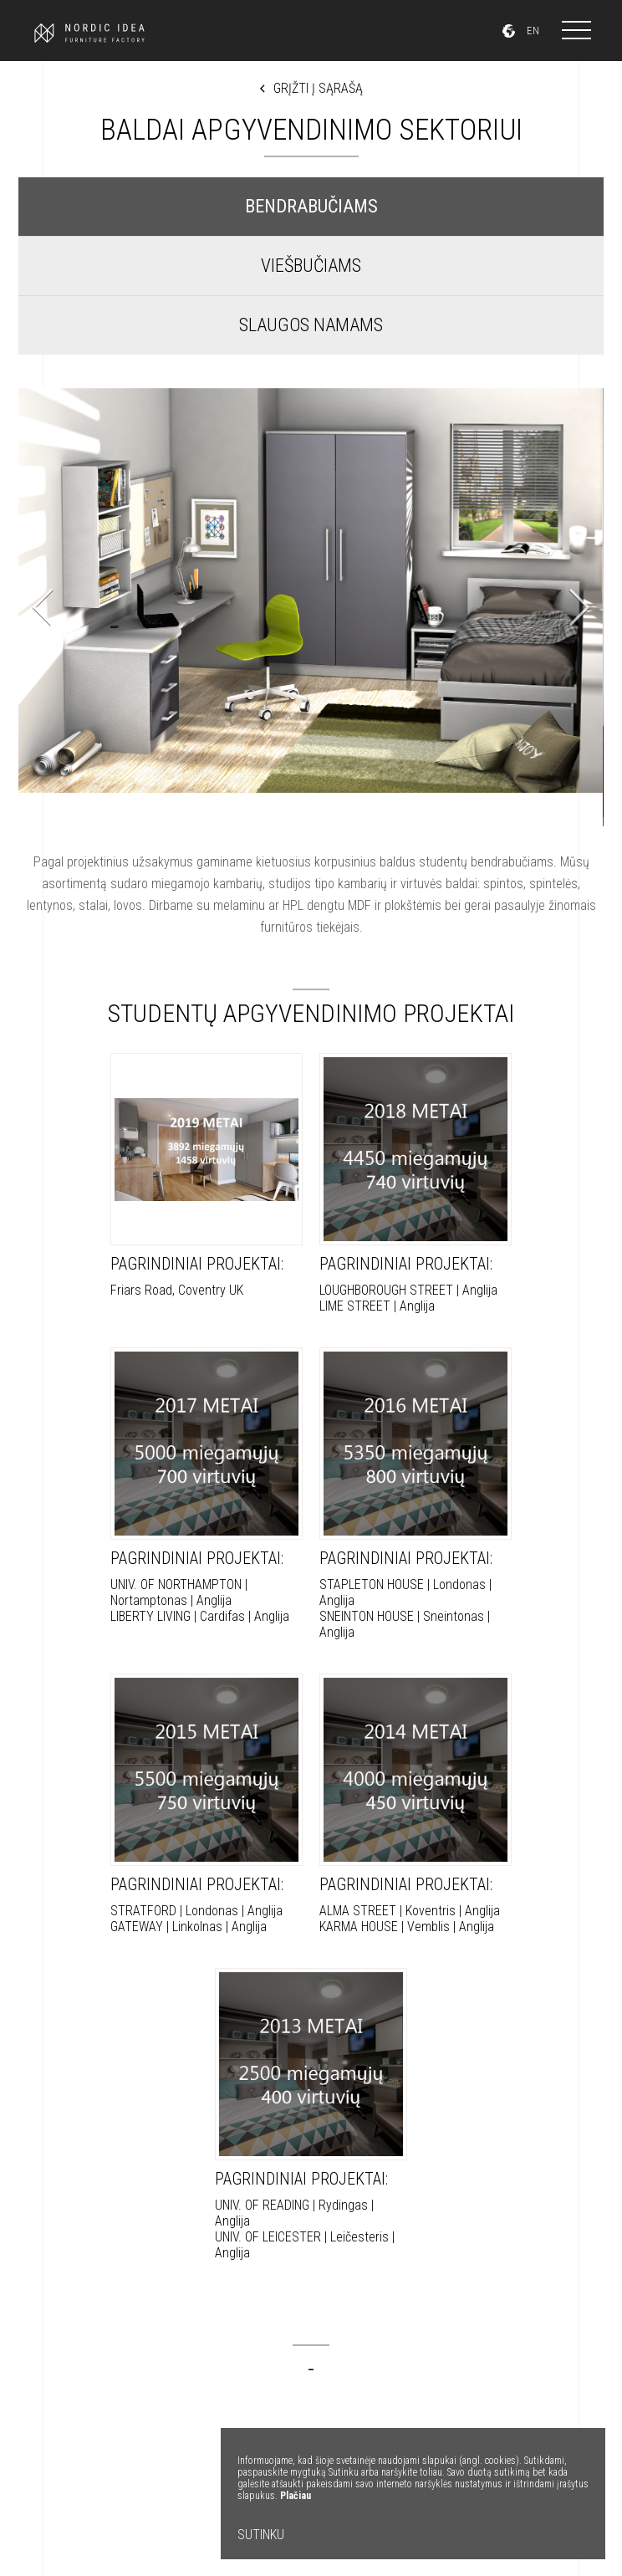  Describe the element at coordinates (311, 206) in the screenshot. I see `BENDRABUČIAMS` at that location.